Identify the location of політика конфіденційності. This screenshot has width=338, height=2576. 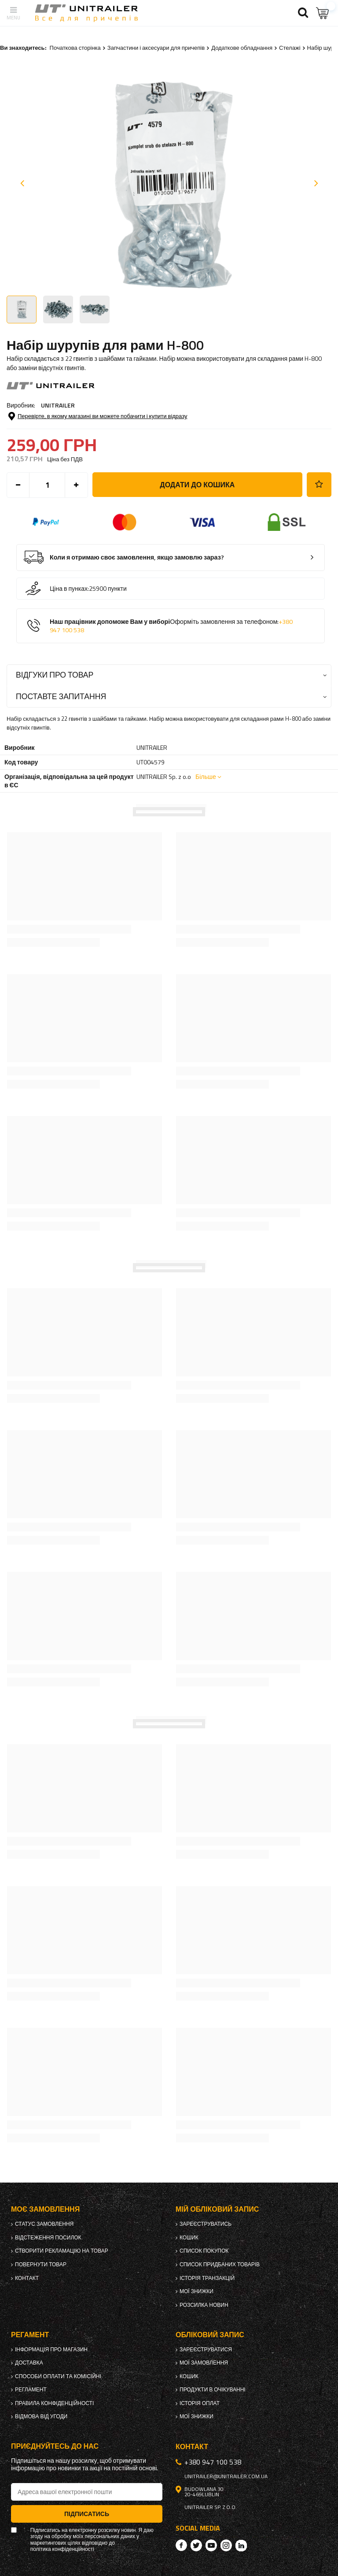
(62, 2549).